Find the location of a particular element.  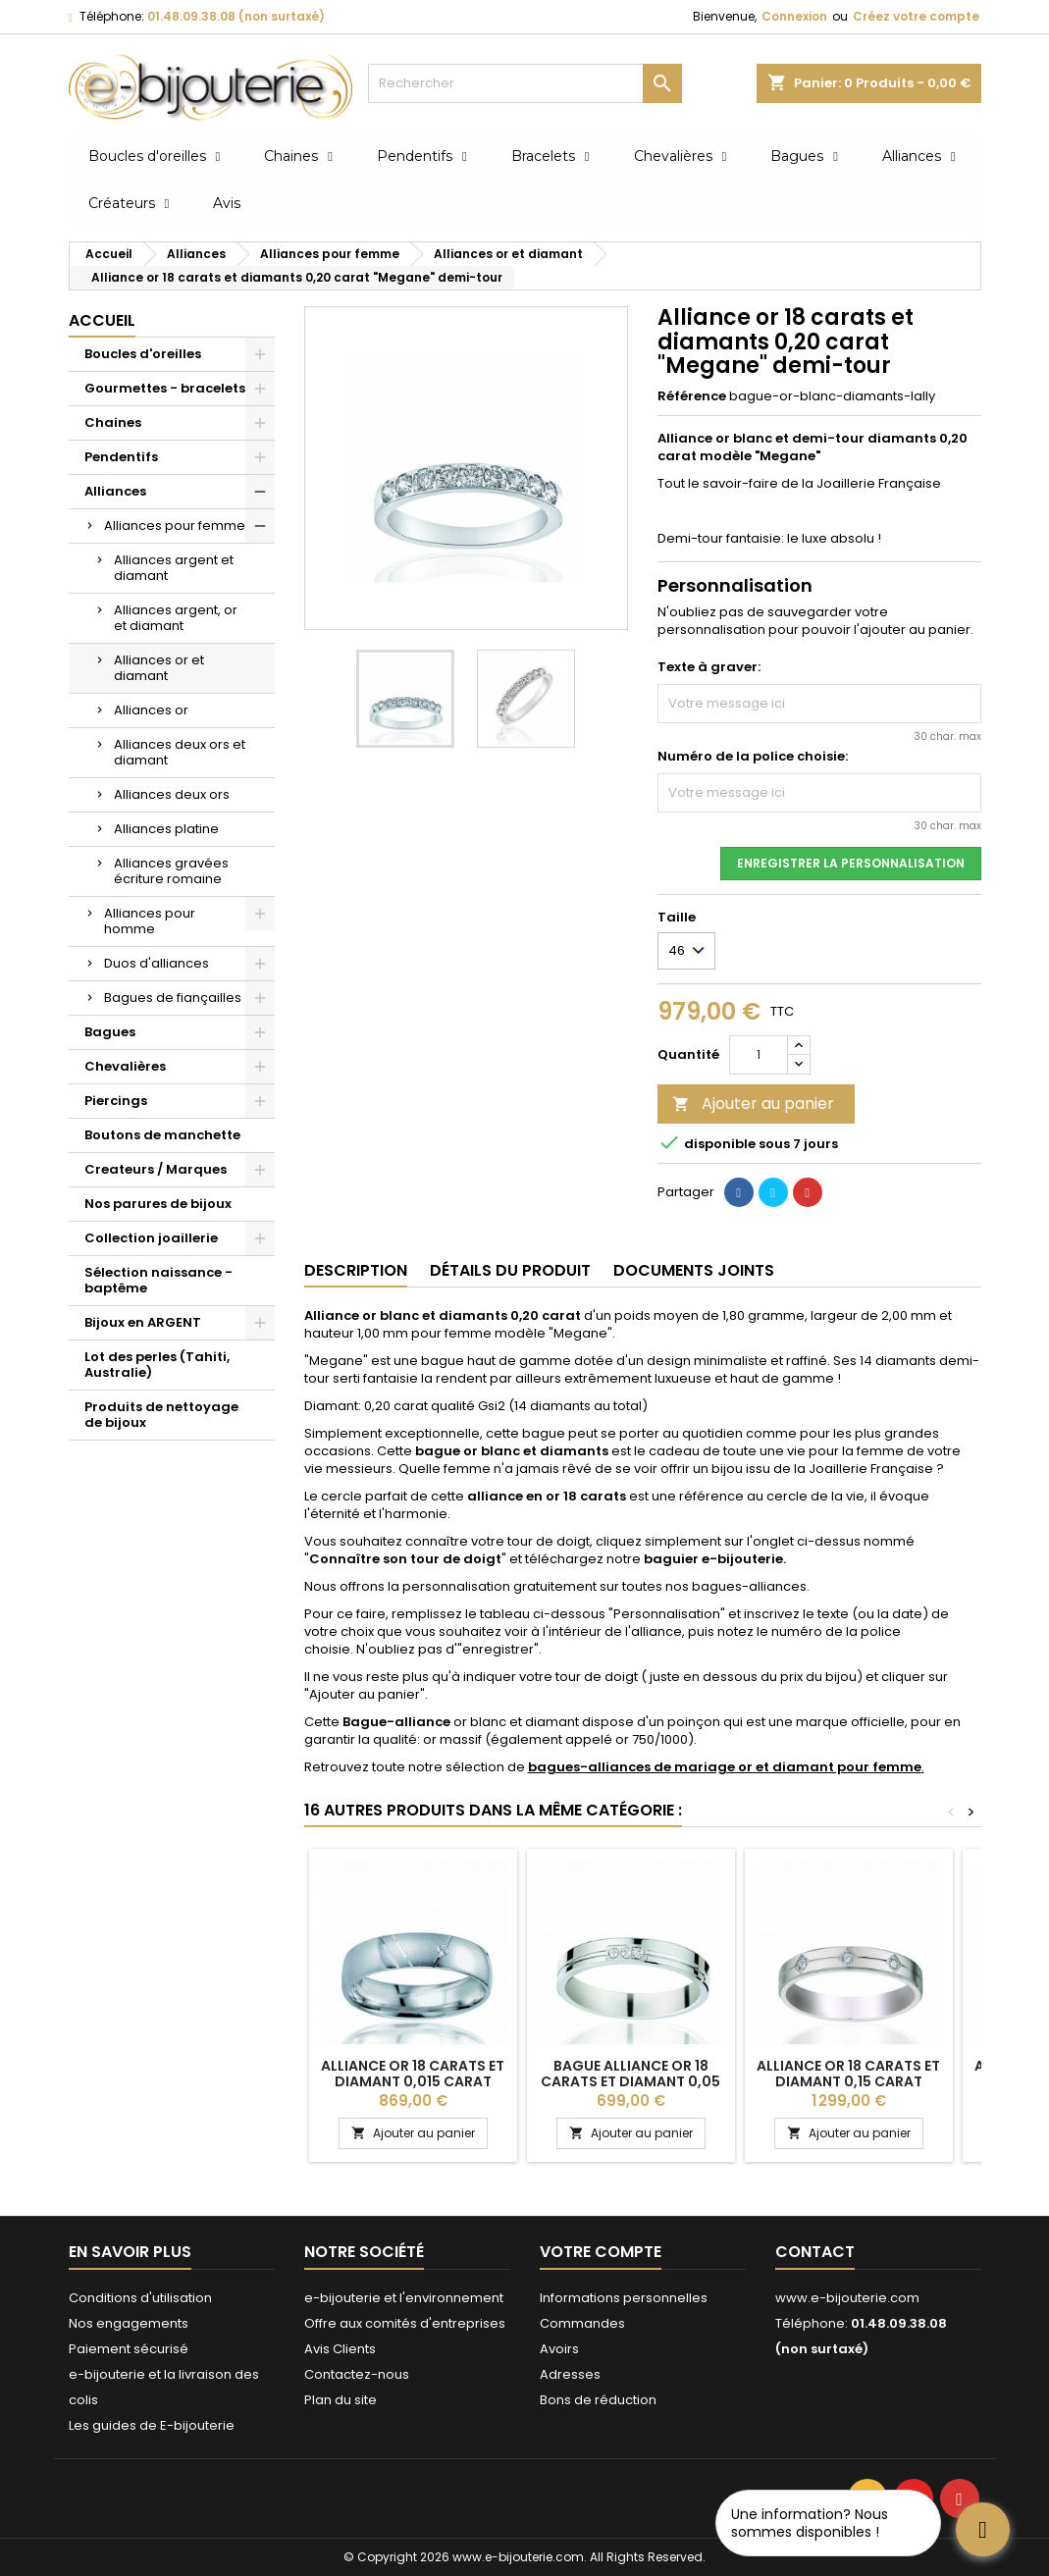

Bons de réduction is located at coordinates (598, 2400).